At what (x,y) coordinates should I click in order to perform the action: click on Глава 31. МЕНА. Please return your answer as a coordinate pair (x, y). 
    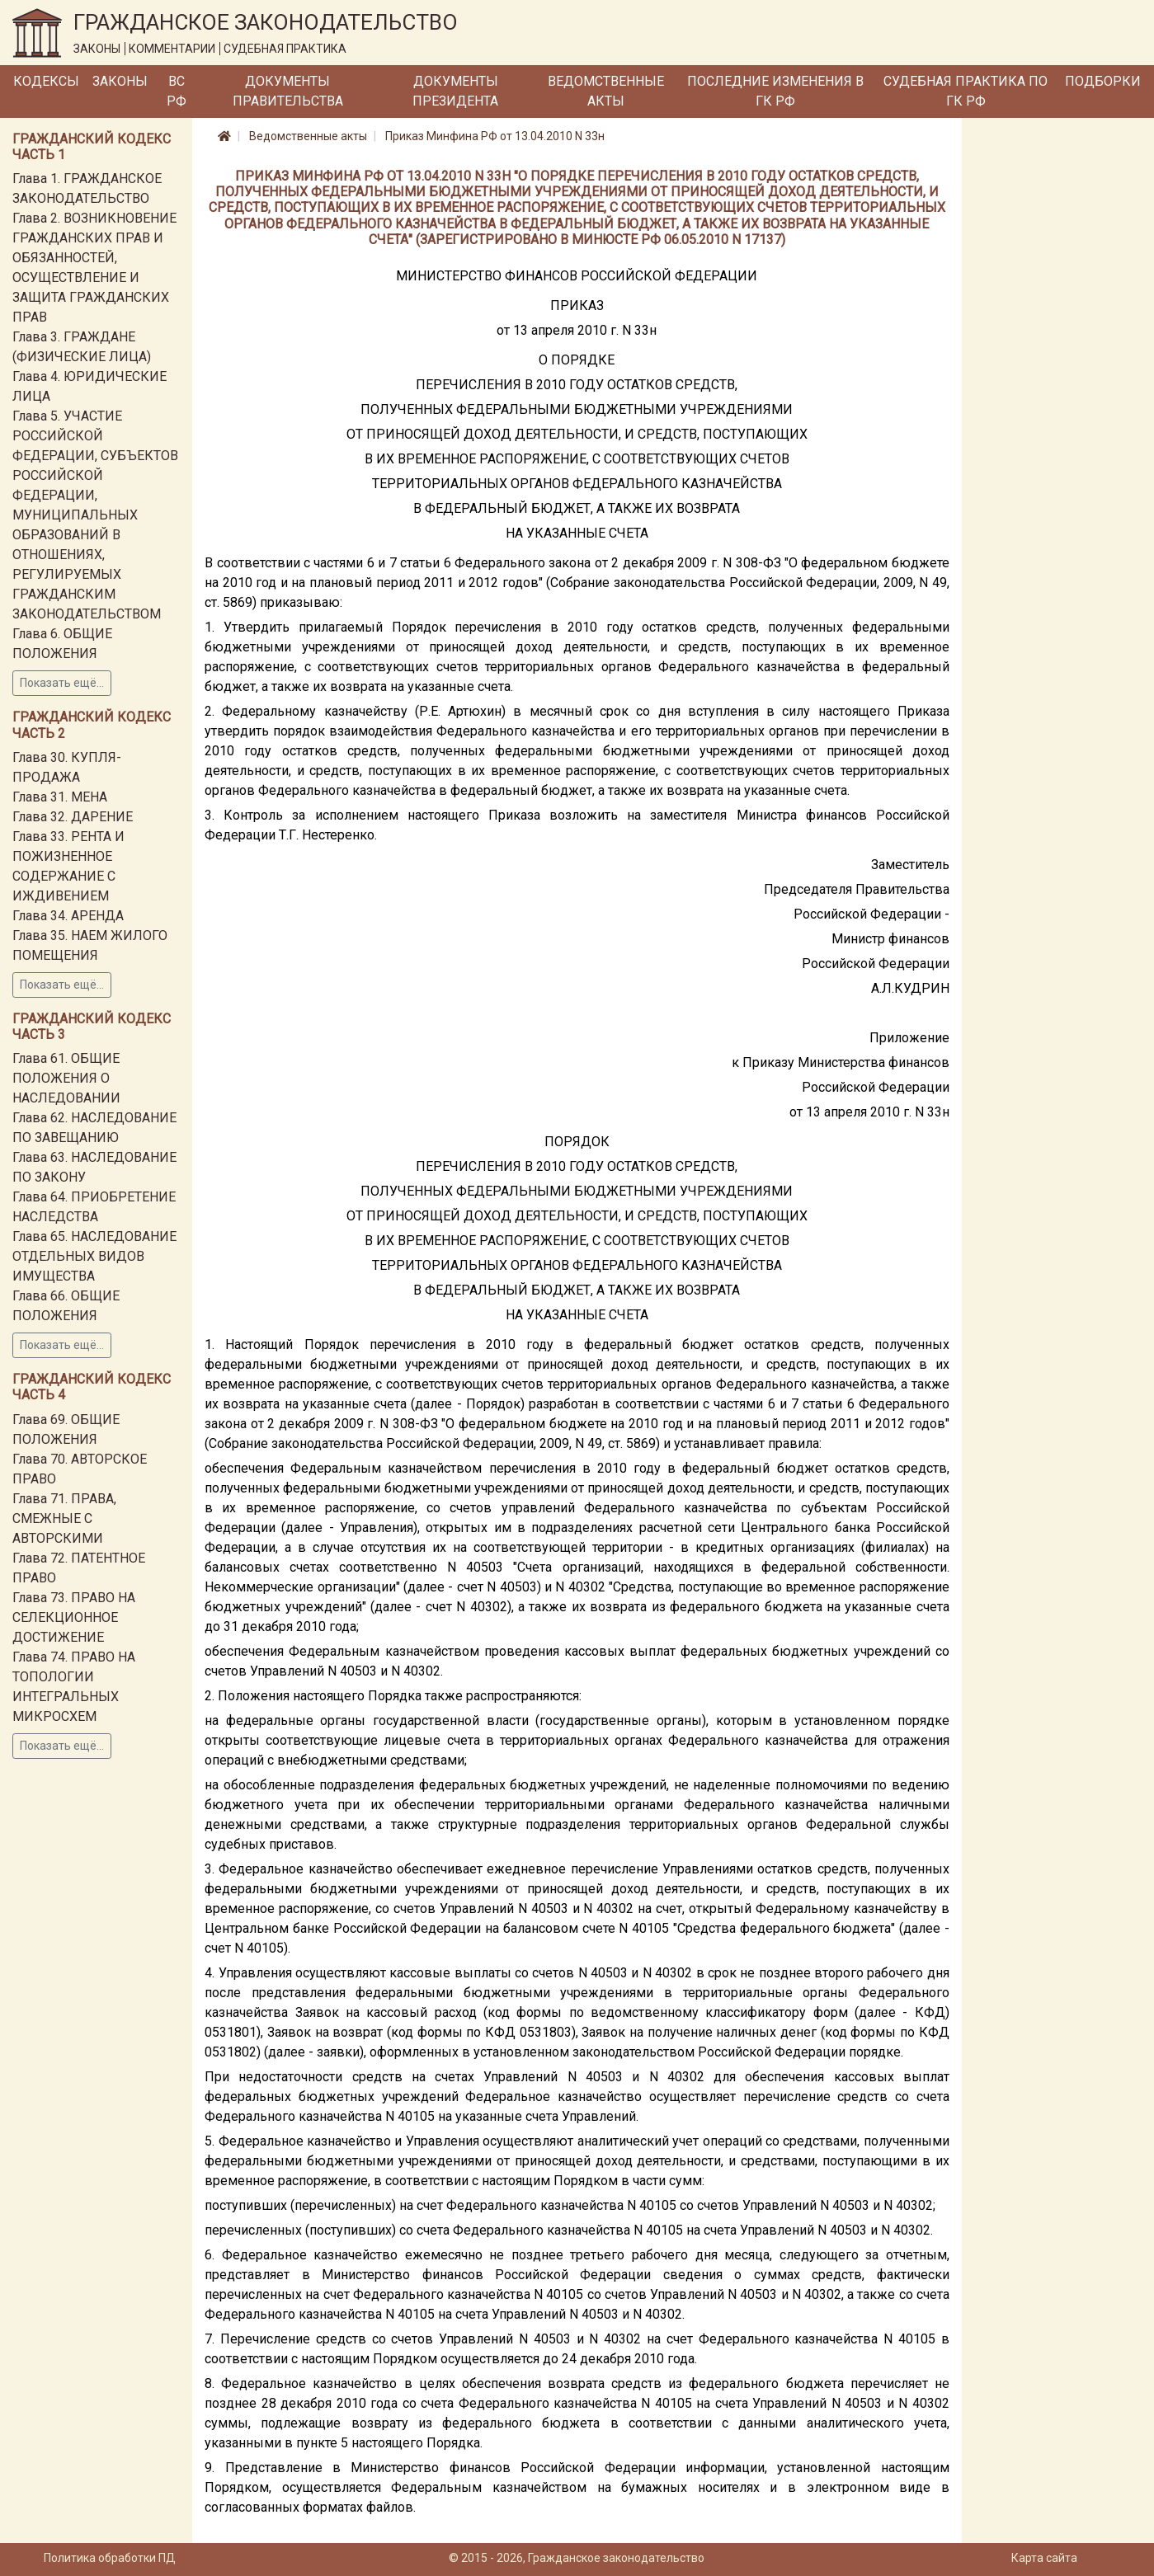
    Looking at the image, I should click on (59, 797).